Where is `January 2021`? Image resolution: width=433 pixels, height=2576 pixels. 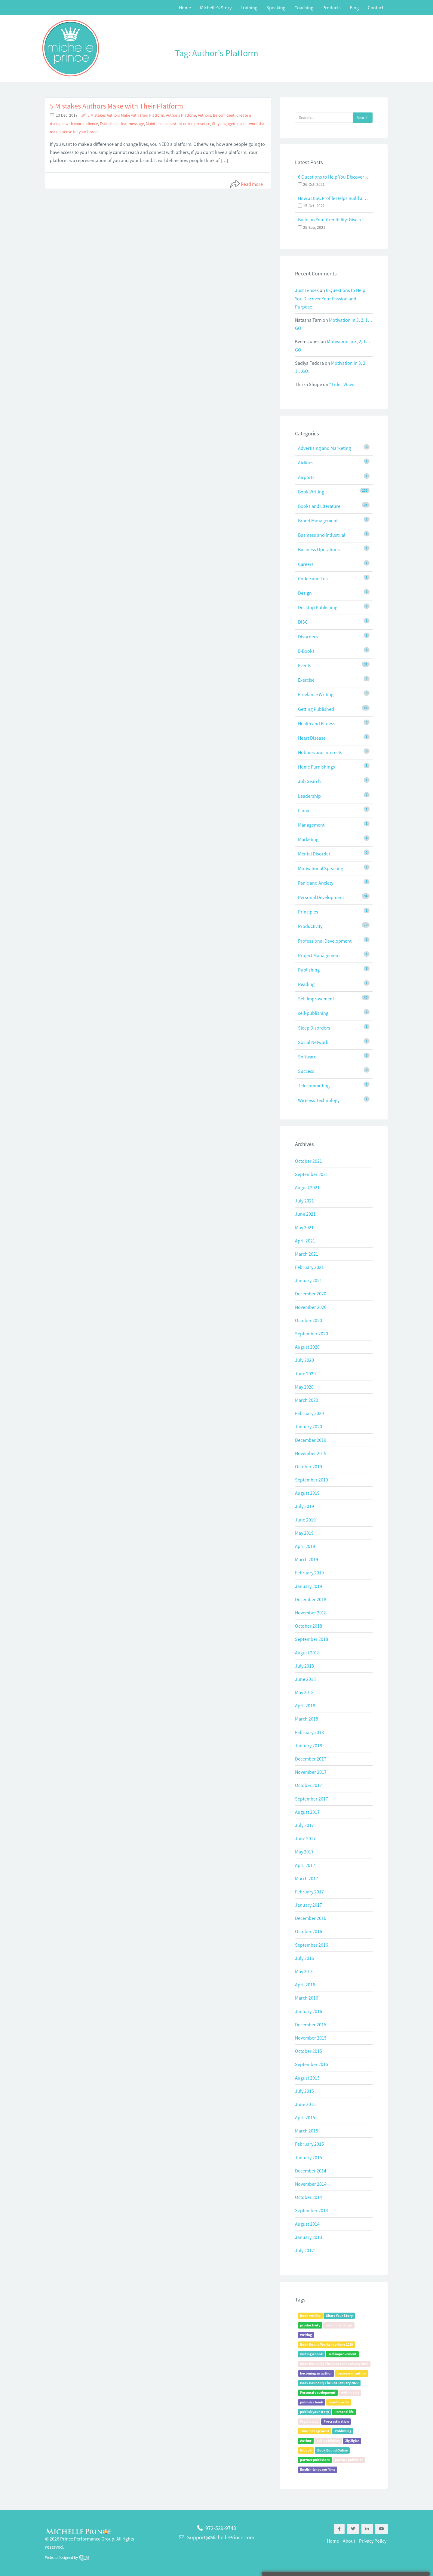
January 2021 is located at coordinates (308, 1280).